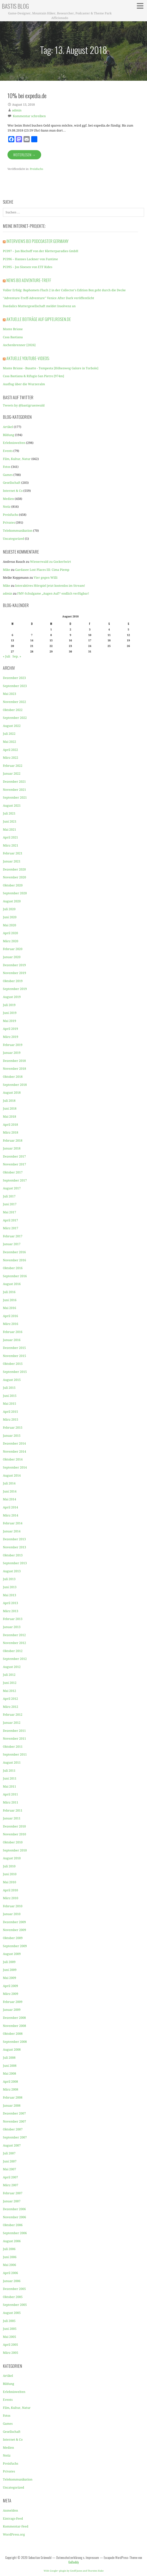 Image resolution: width=147 pixels, height=2576 pixels. What do you see at coordinates (14, 877) in the screenshot?
I see `November 2020` at bounding box center [14, 877].